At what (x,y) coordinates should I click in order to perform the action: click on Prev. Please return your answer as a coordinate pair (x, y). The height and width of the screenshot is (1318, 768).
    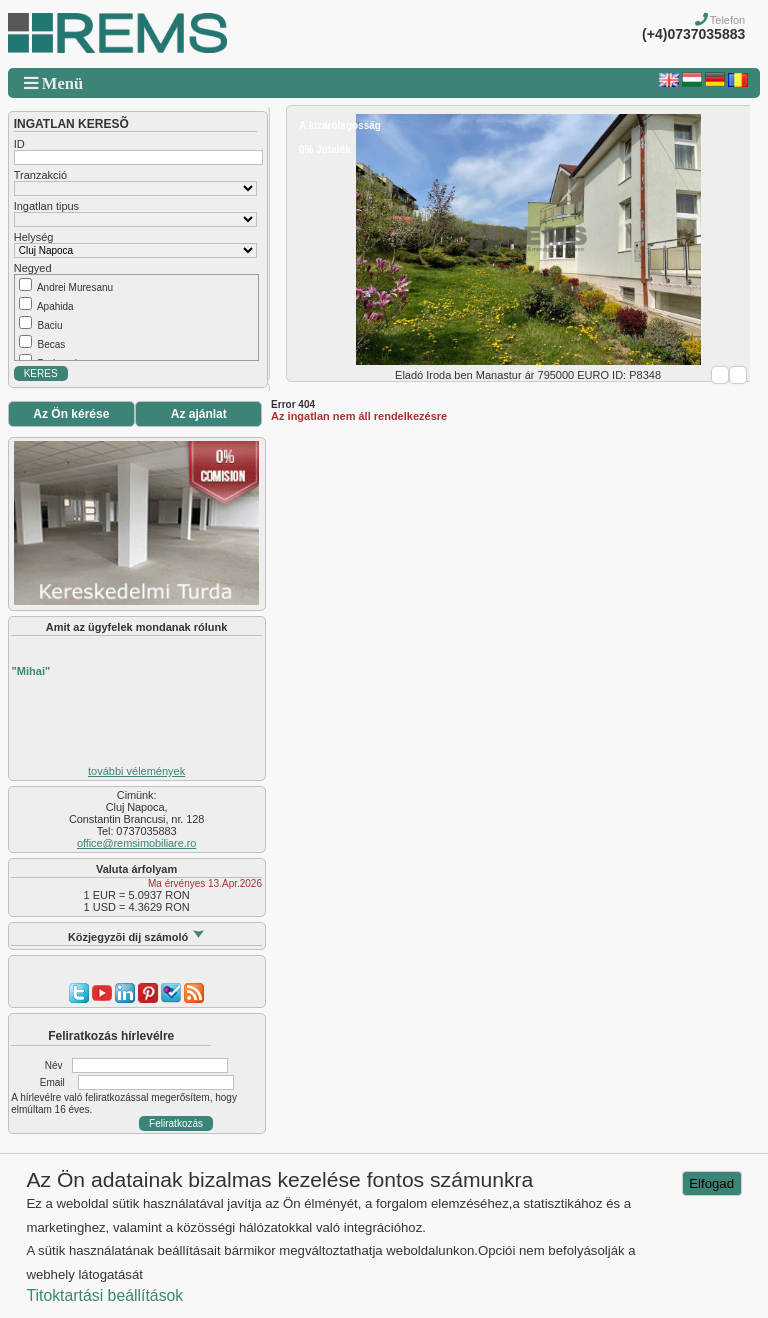
    Looking at the image, I should click on (720, 375).